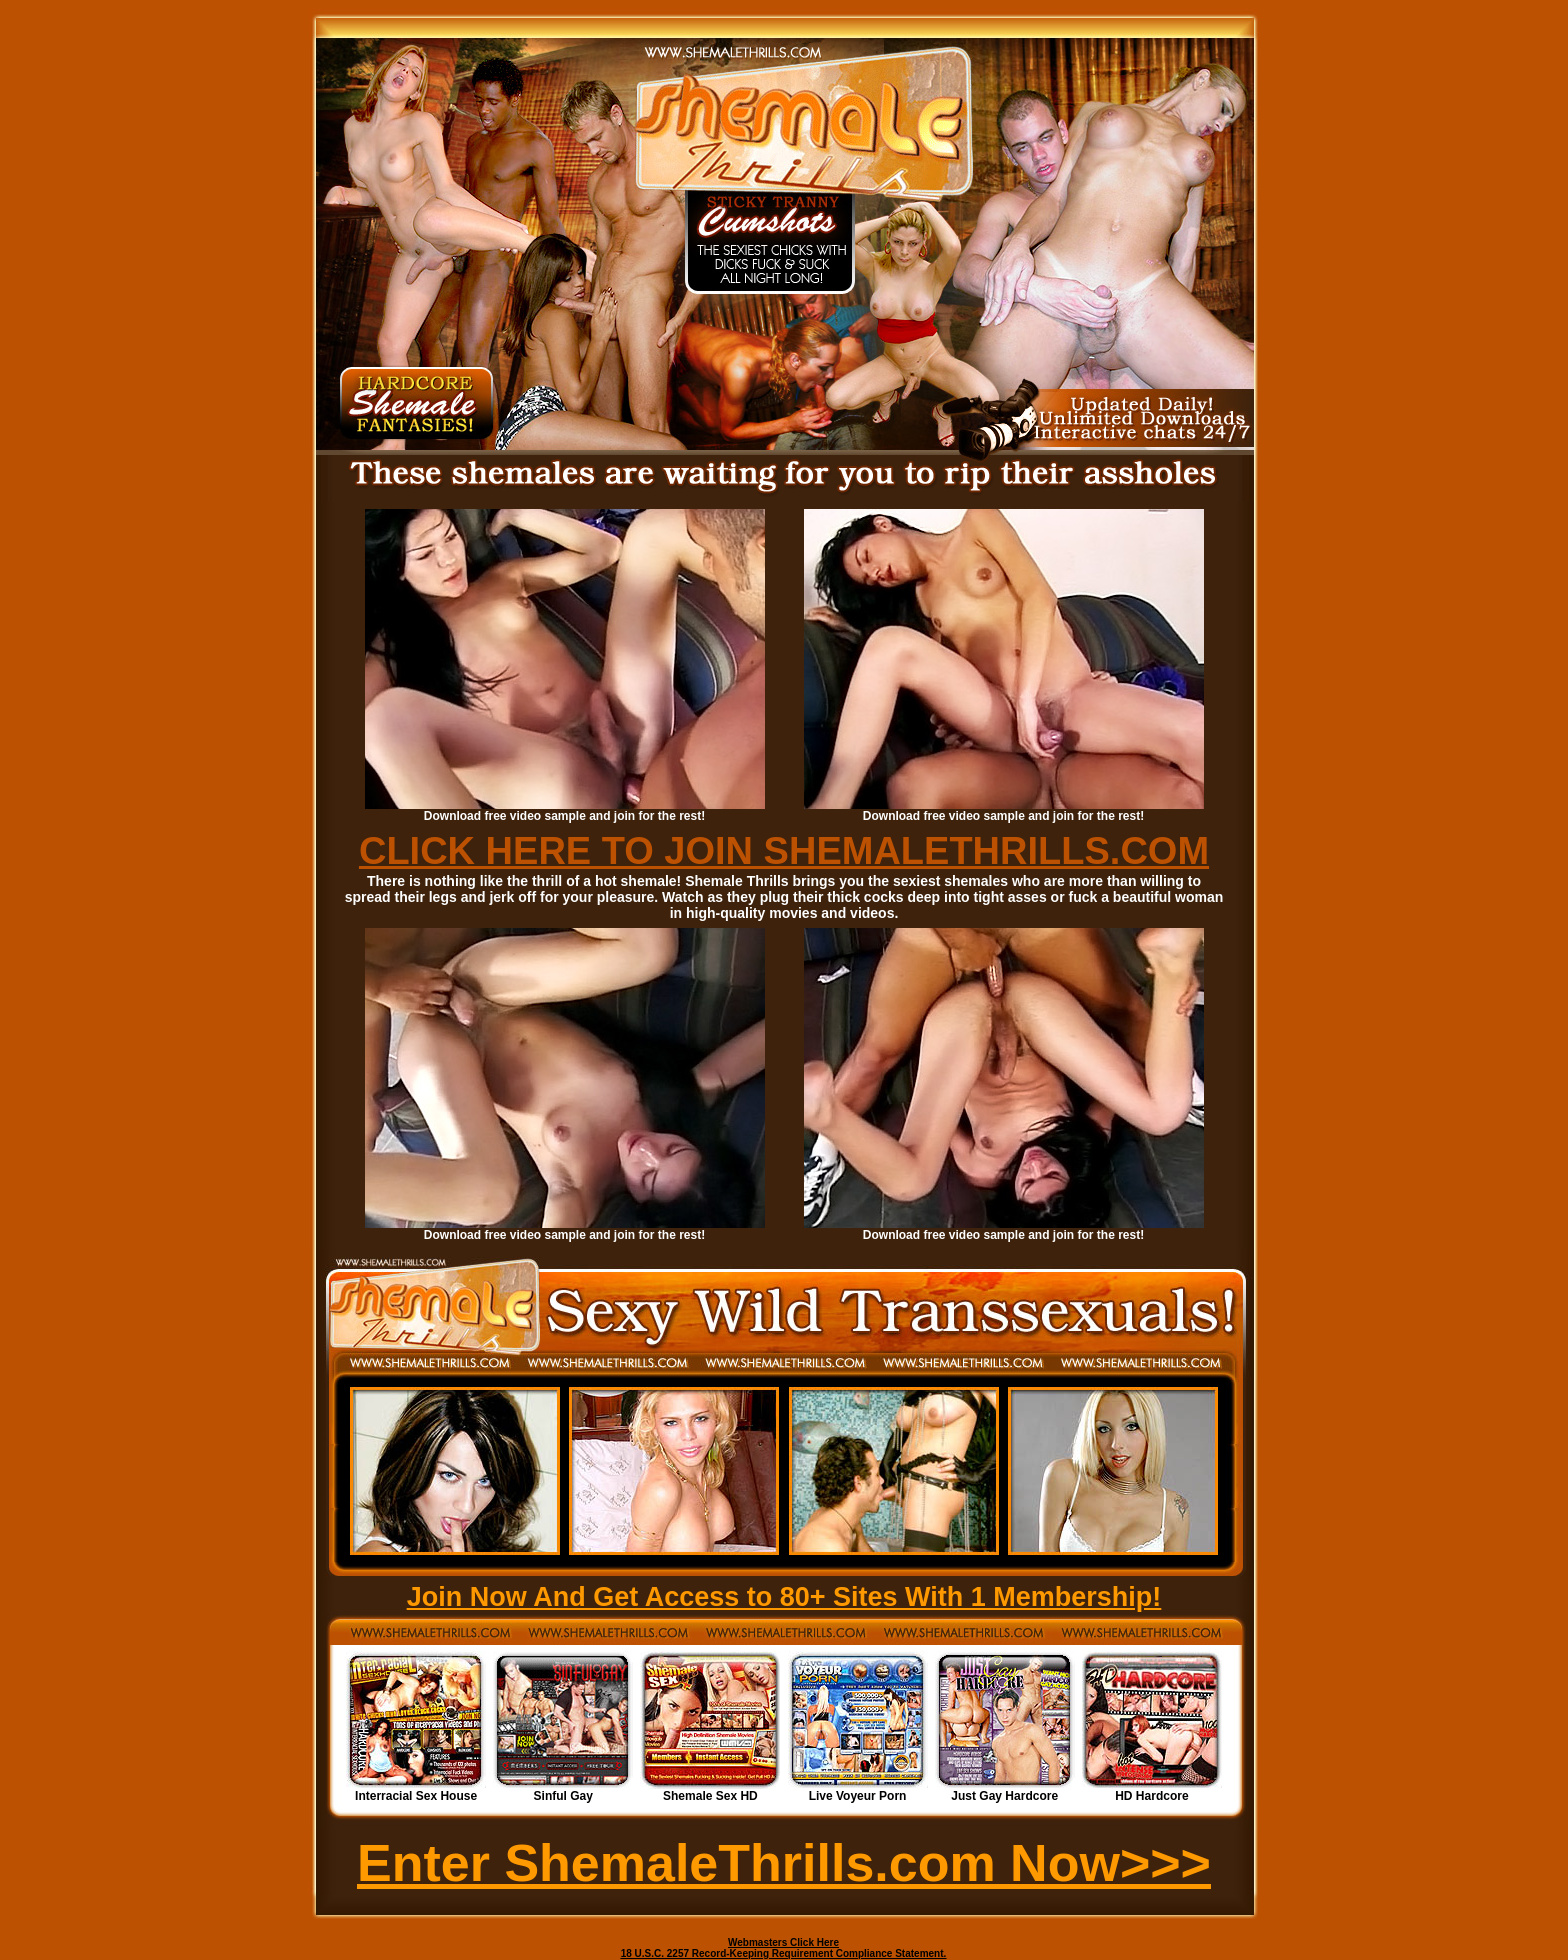 The image size is (1568, 1960). What do you see at coordinates (784, 1863) in the screenshot?
I see `Enter ShemaleThrills.com Now>>>` at bounding box center [784, 1863].